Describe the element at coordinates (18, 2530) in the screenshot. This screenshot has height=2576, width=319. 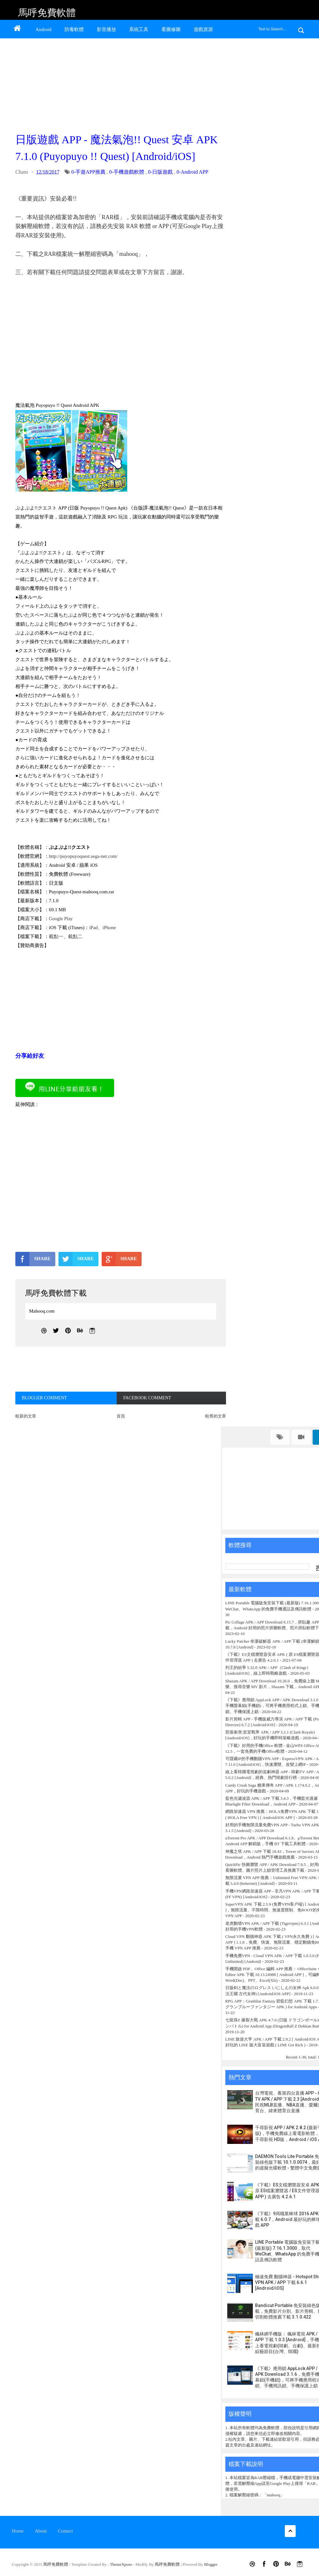
I see `Home` at that location.